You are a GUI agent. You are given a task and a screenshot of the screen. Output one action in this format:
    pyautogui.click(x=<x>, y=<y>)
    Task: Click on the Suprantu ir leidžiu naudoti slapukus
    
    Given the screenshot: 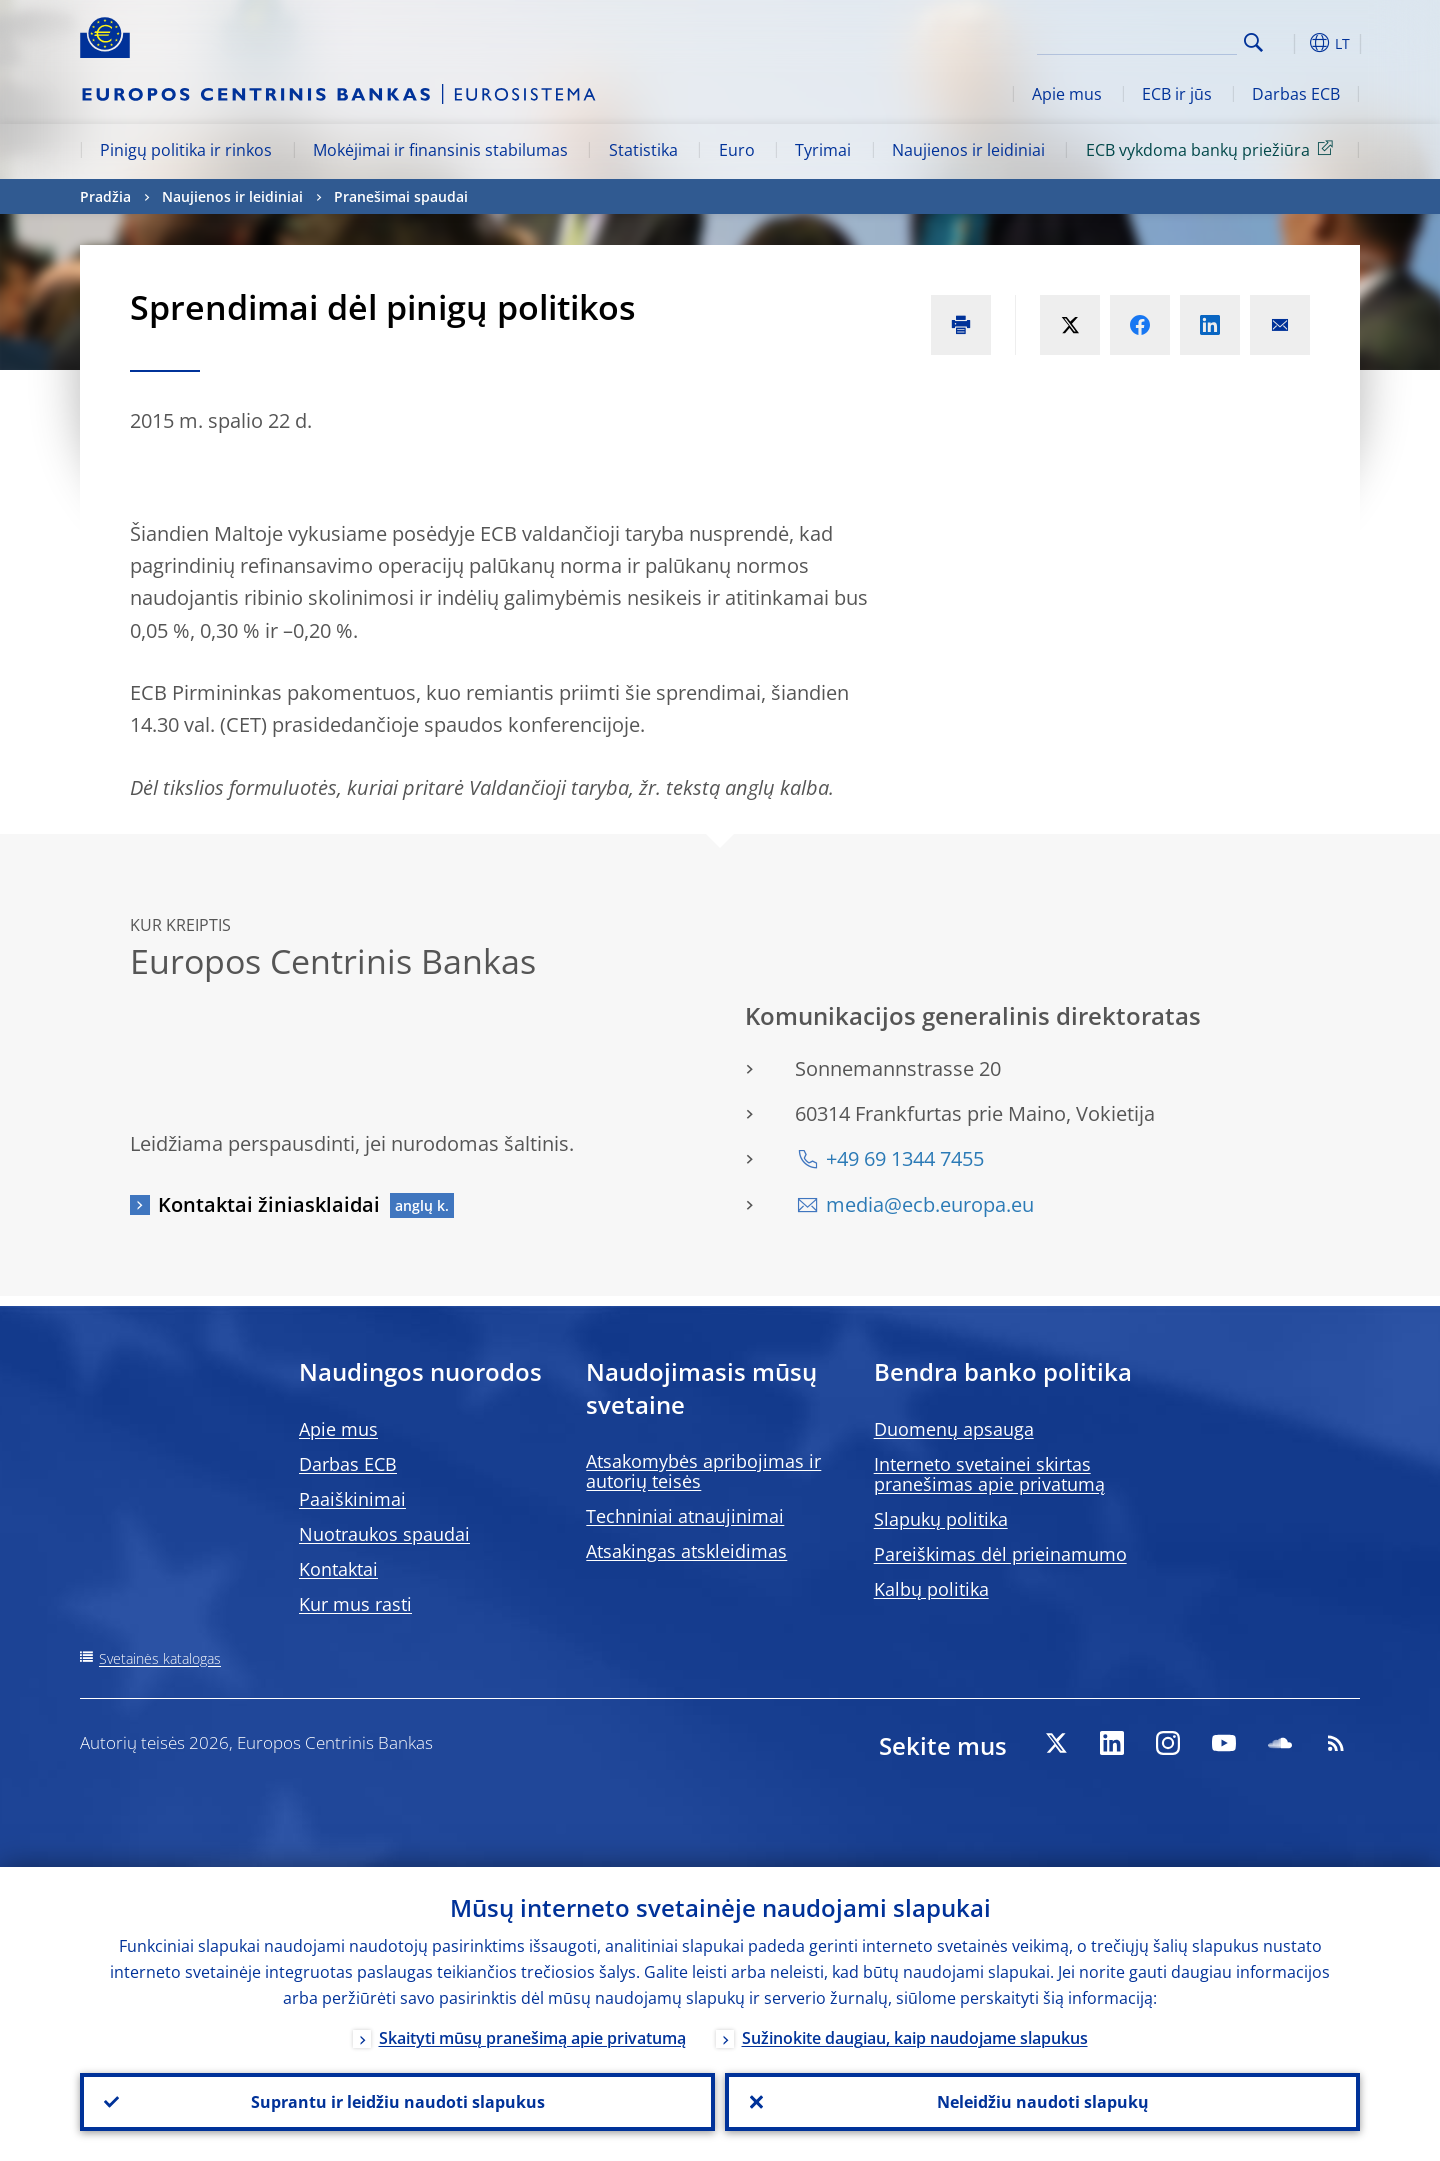 What is the action you would take?
    pyautogui.click(x=398, y=2102)
    